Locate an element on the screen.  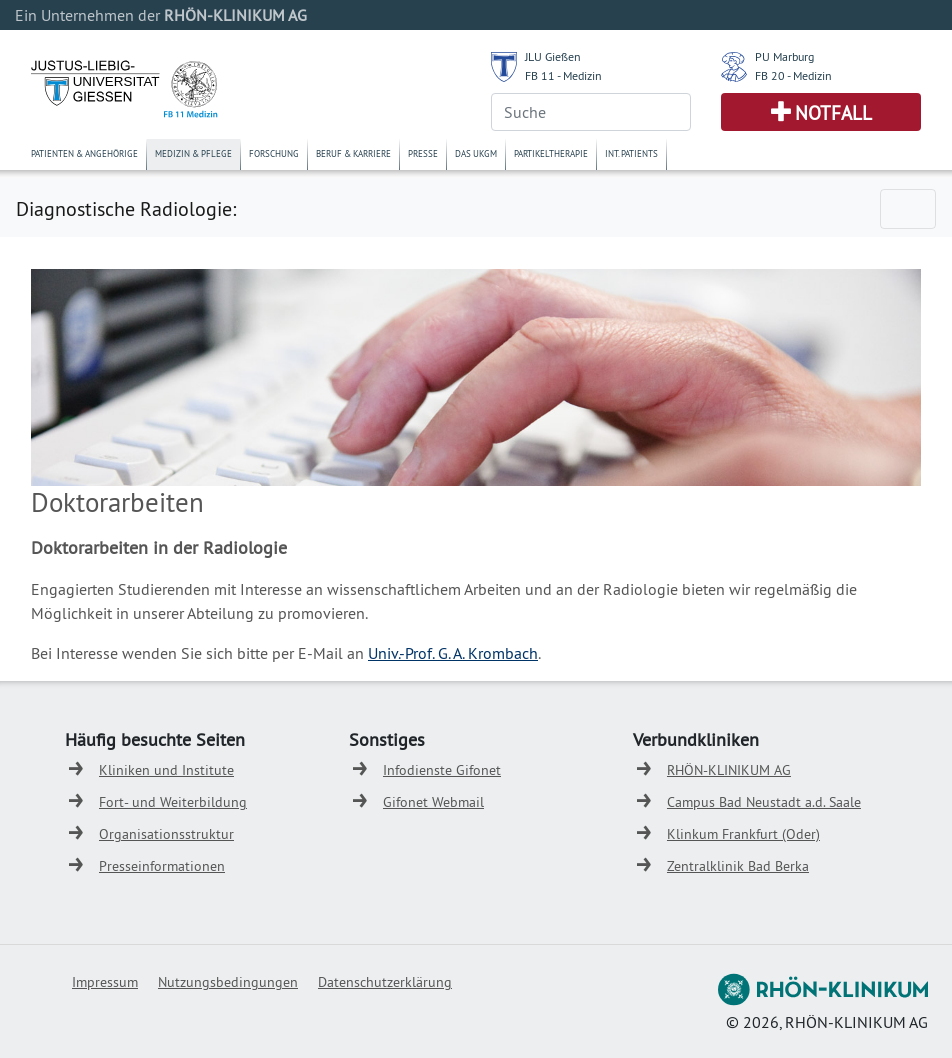
Campus Bad Neustadt a.d. Saale is located at coordinates (764, 802).